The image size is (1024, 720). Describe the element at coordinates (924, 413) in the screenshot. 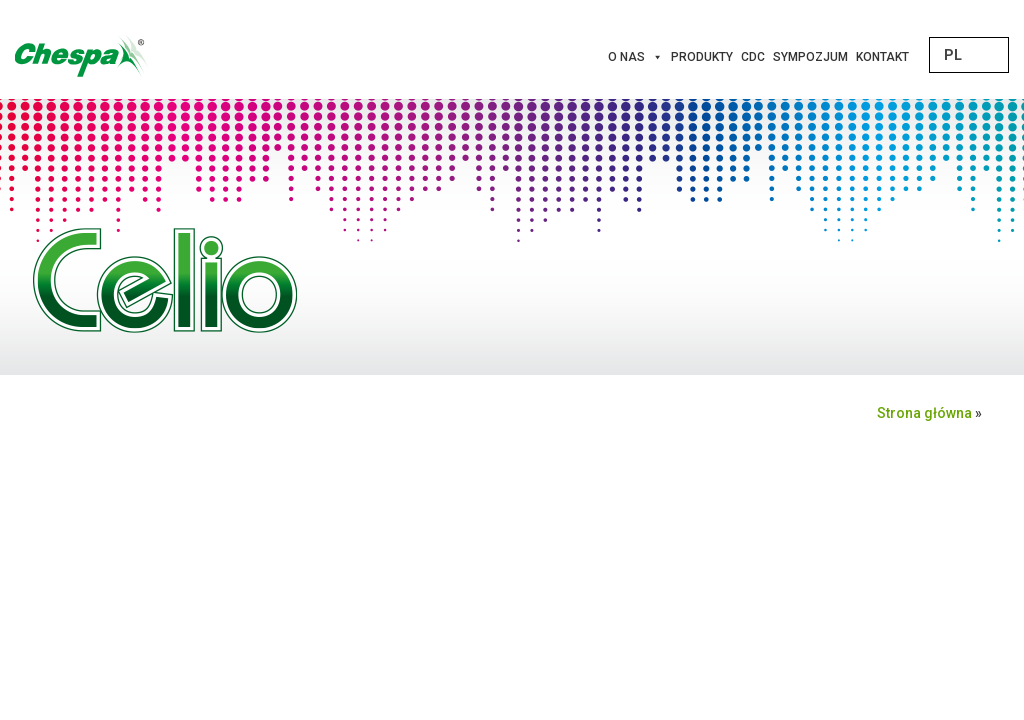

I see `Strona główna` at that location.